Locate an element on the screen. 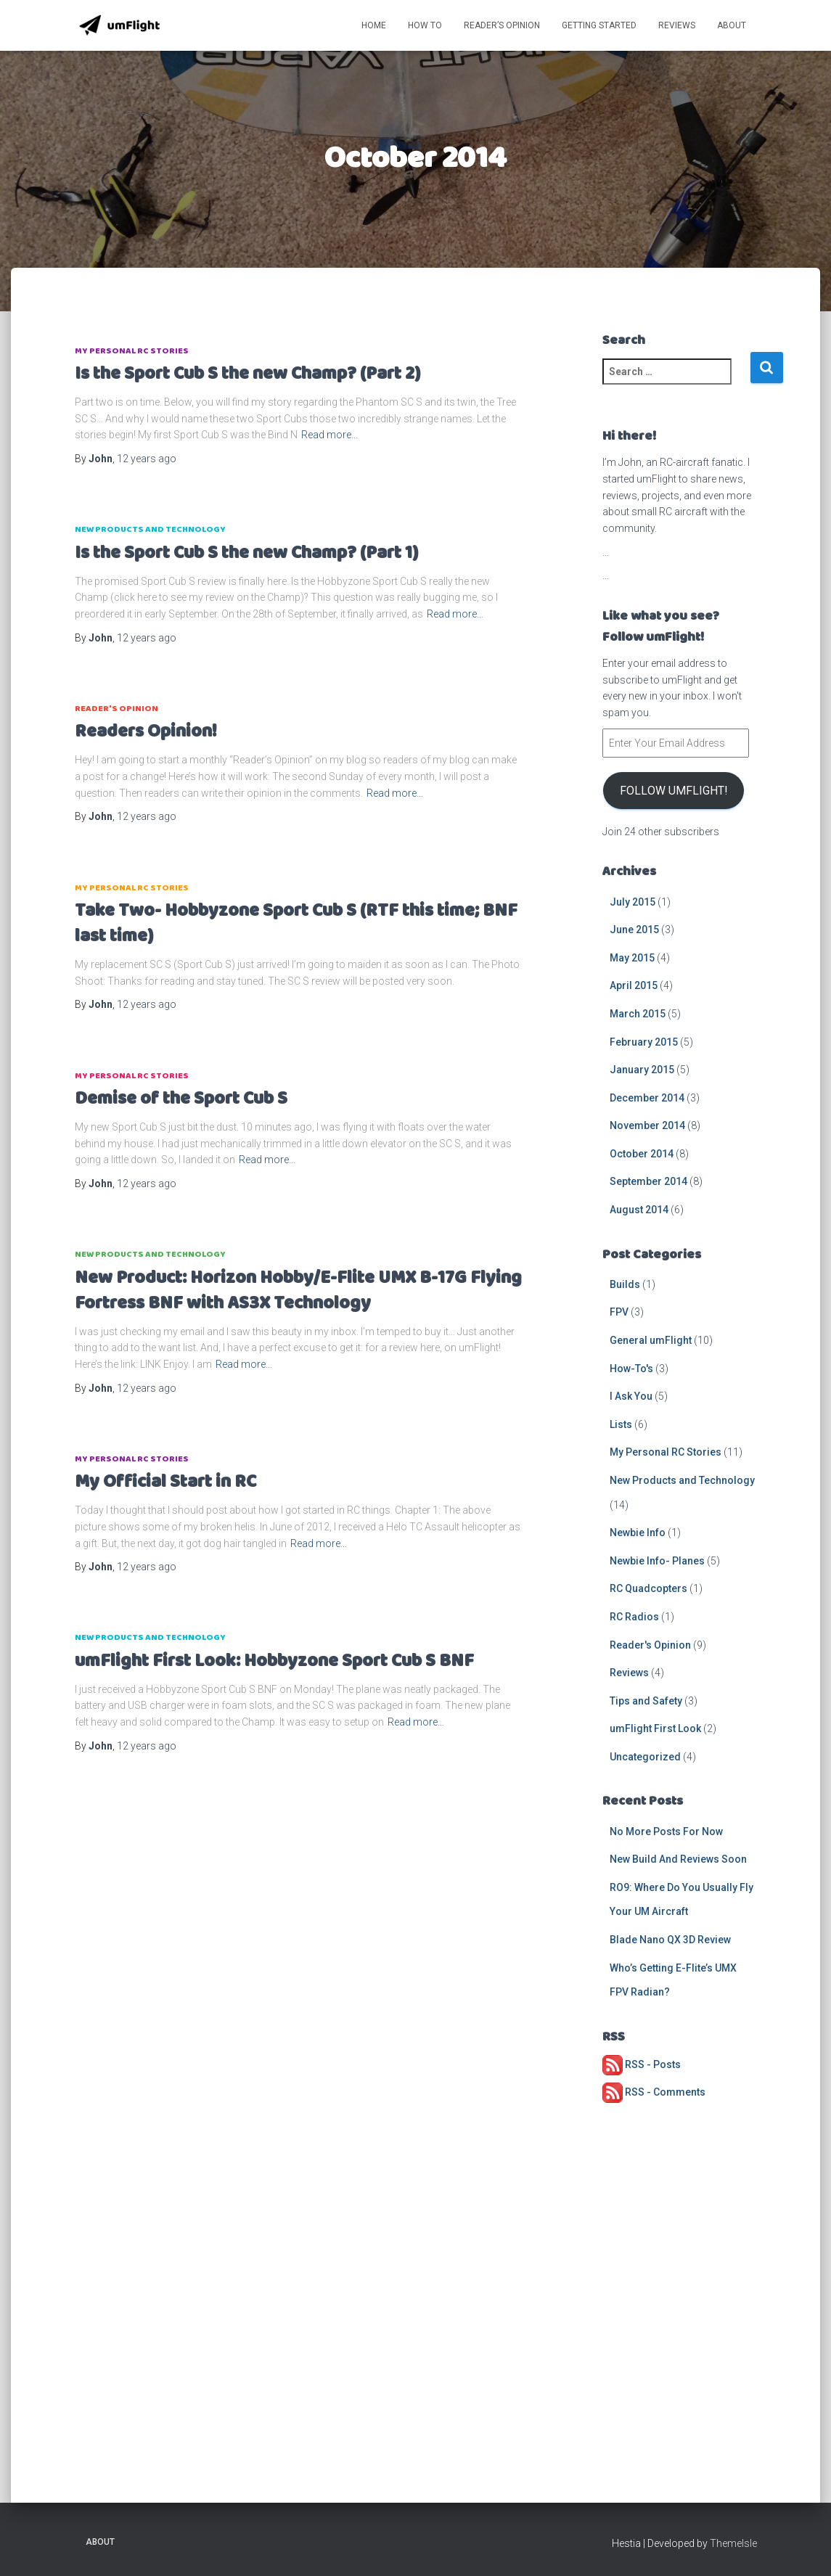 This screenshot has height=2576, width=831. About is located at coordinates (731, 25).